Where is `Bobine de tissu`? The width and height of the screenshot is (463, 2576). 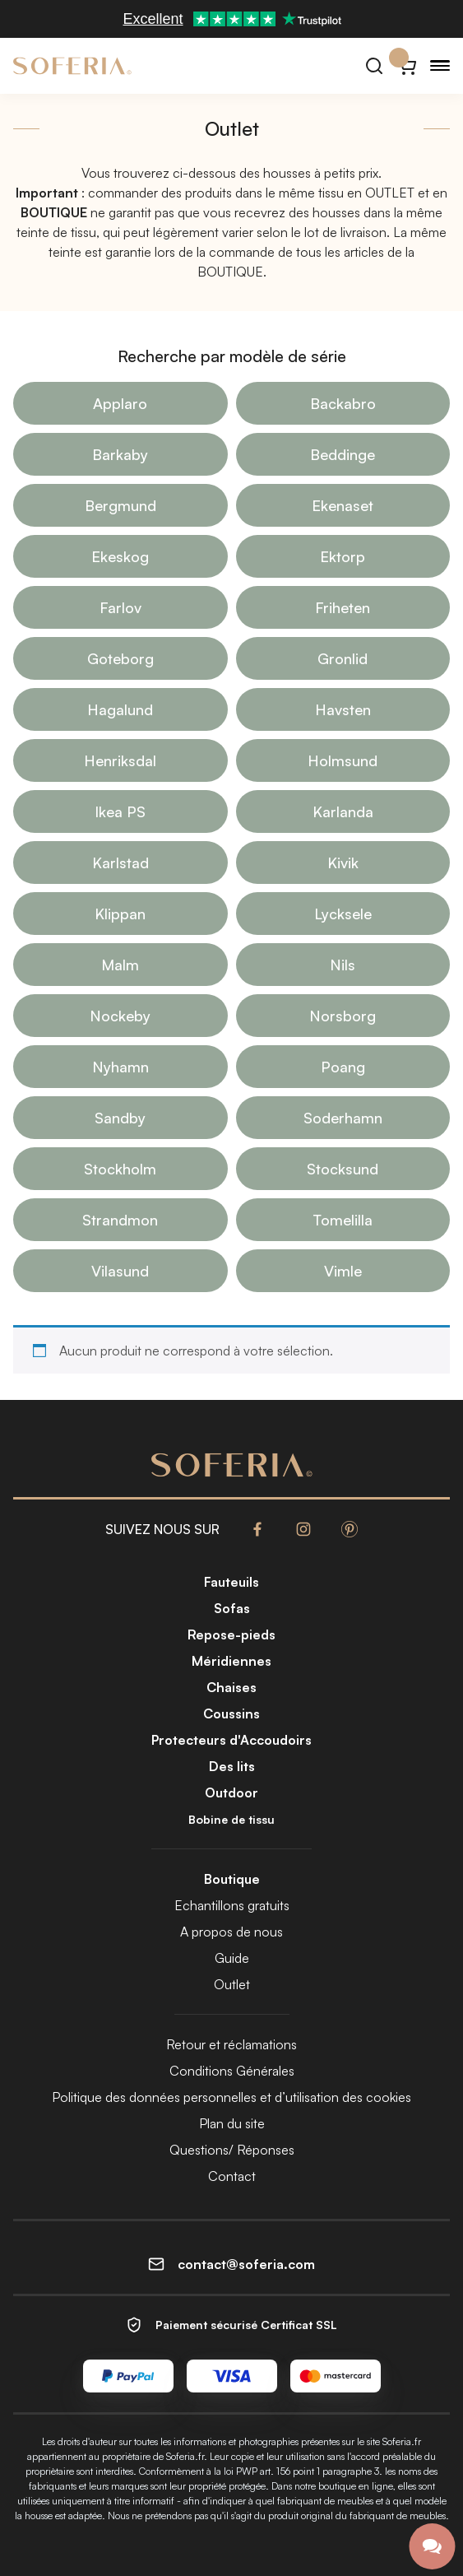
Bobine de tissu is located at coordinates (231, 1819).